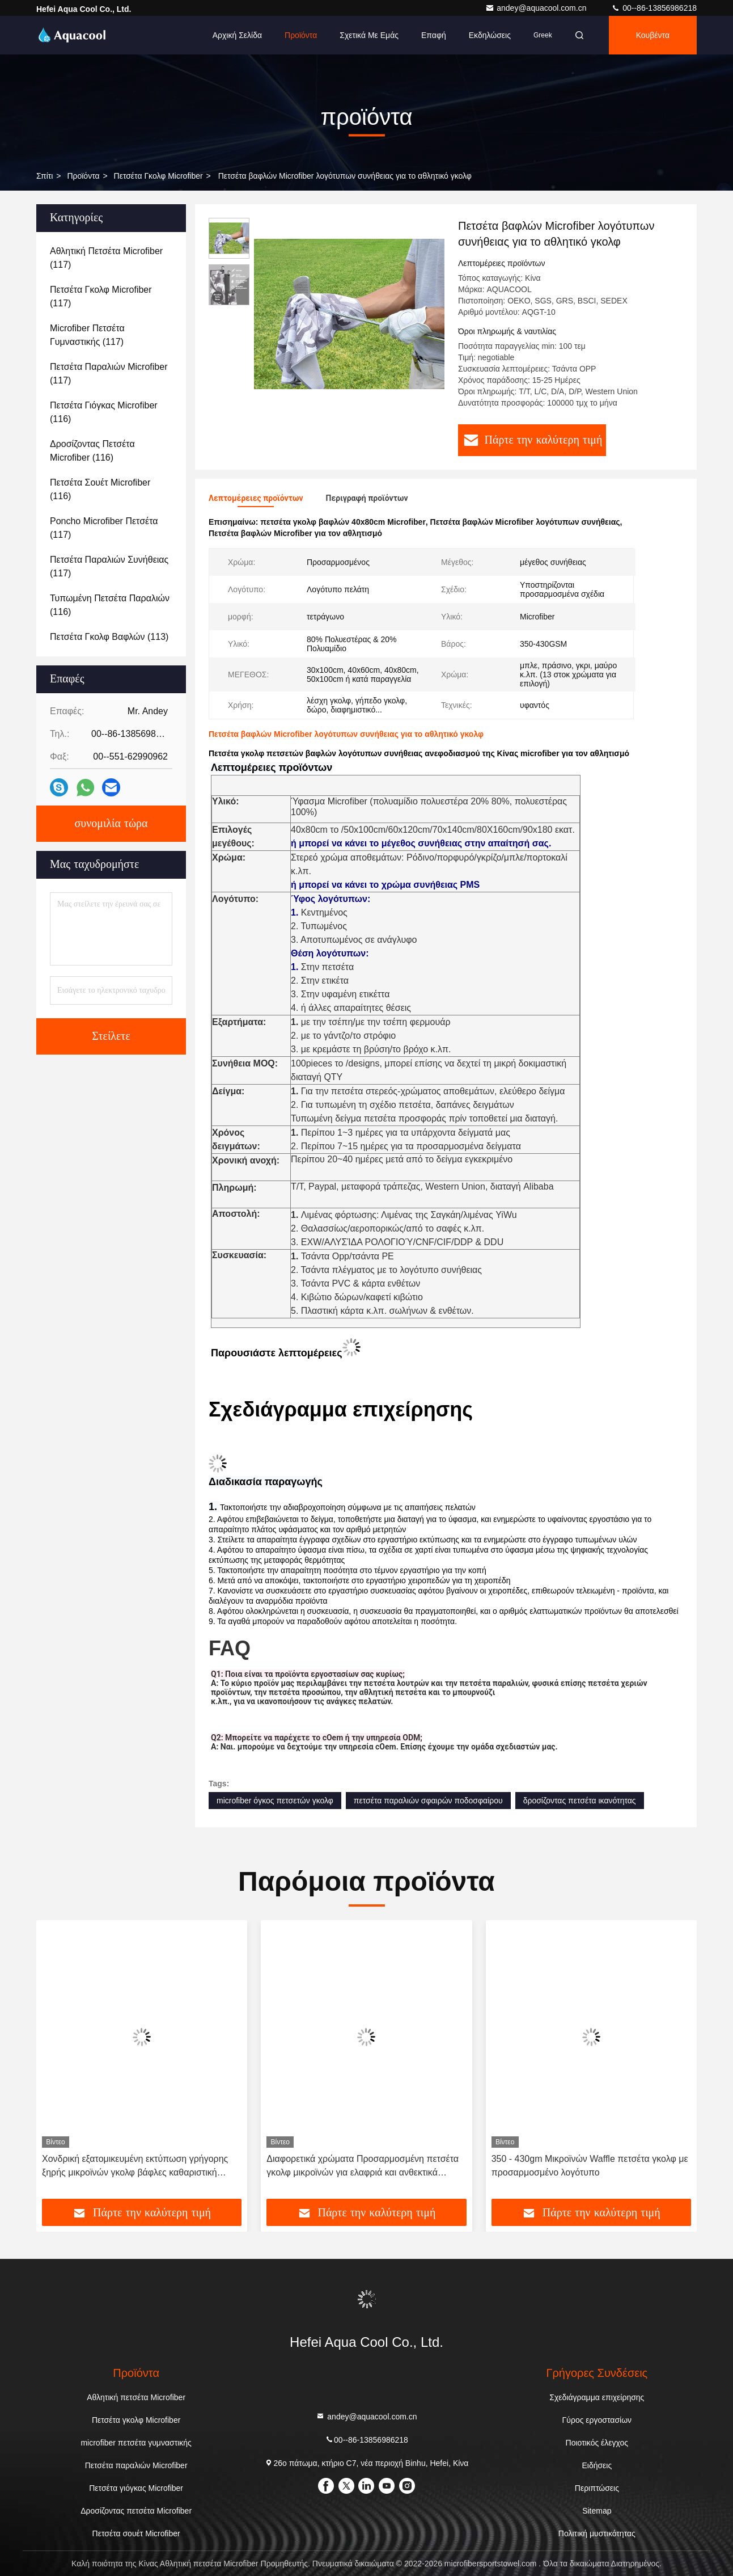 The height and width of the screenshot is (2576, 733). I want to click on Sitemap, so click(596, 2510).